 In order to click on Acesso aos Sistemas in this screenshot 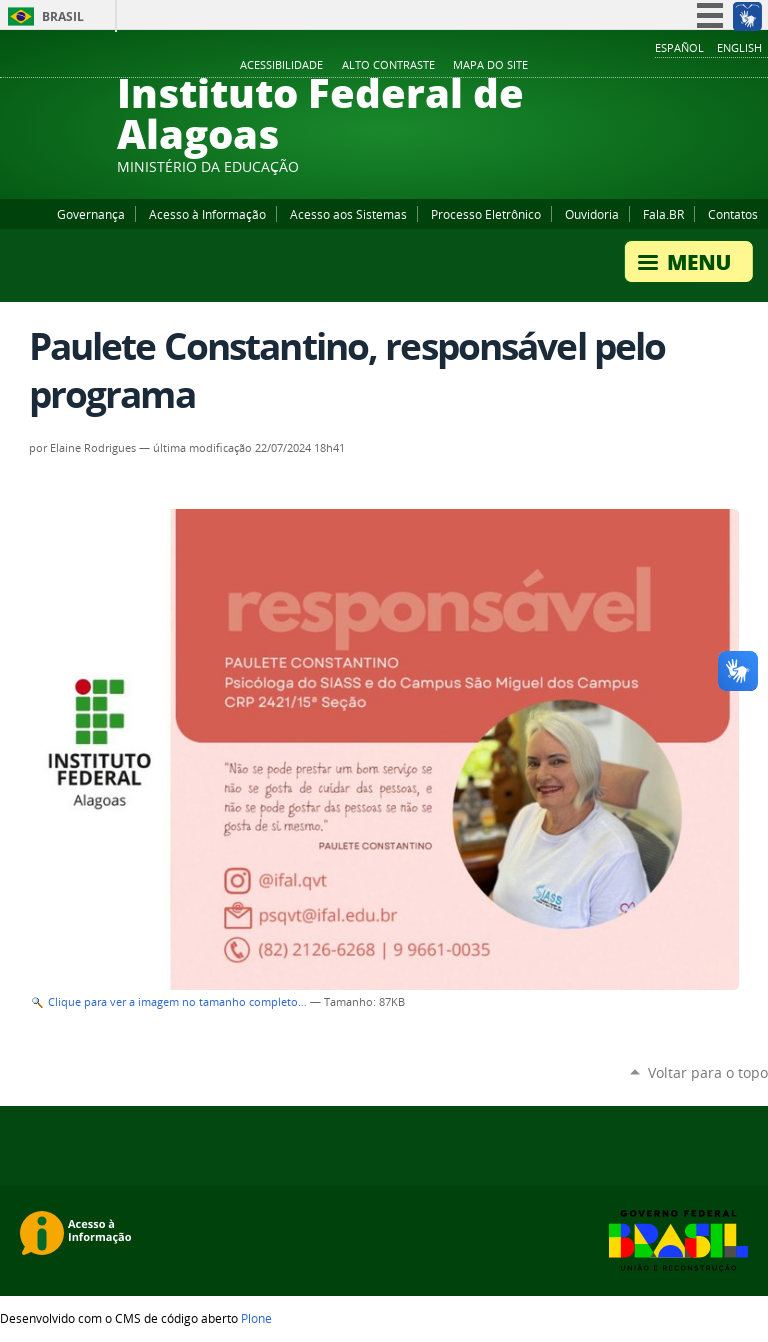, I will do `click(348, 214)`.